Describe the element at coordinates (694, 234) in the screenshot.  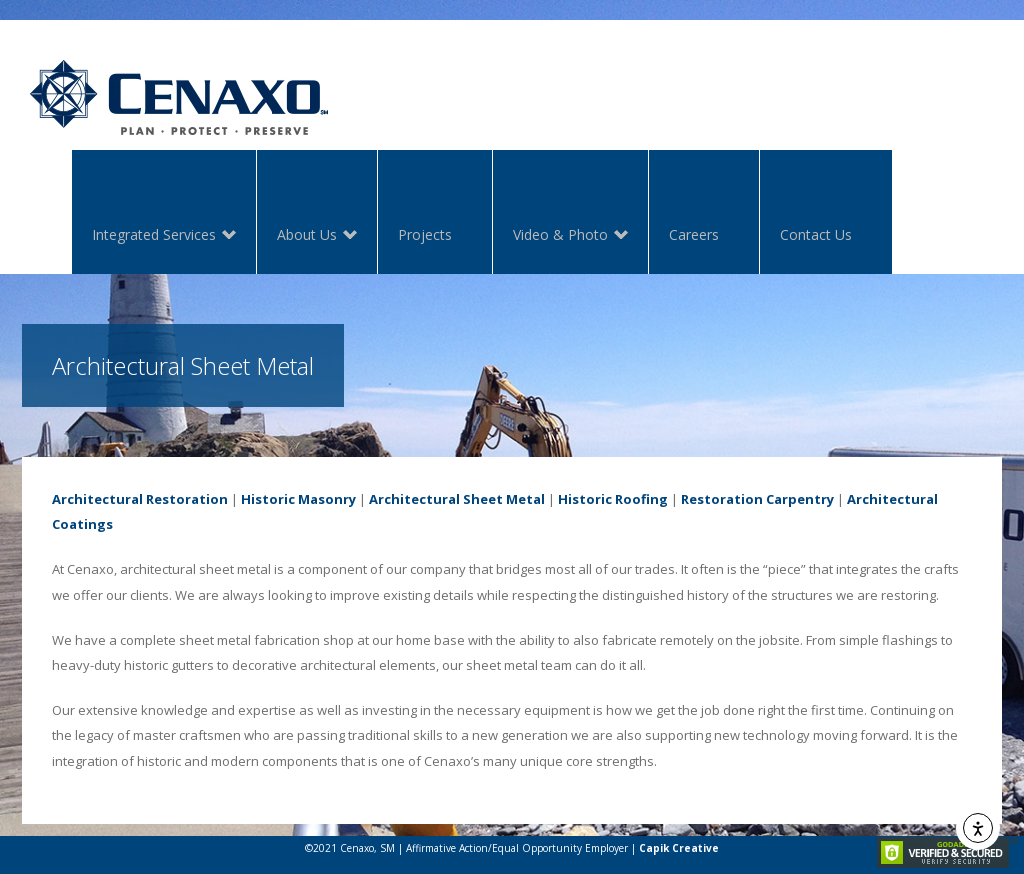
I see `Careers` at that location.